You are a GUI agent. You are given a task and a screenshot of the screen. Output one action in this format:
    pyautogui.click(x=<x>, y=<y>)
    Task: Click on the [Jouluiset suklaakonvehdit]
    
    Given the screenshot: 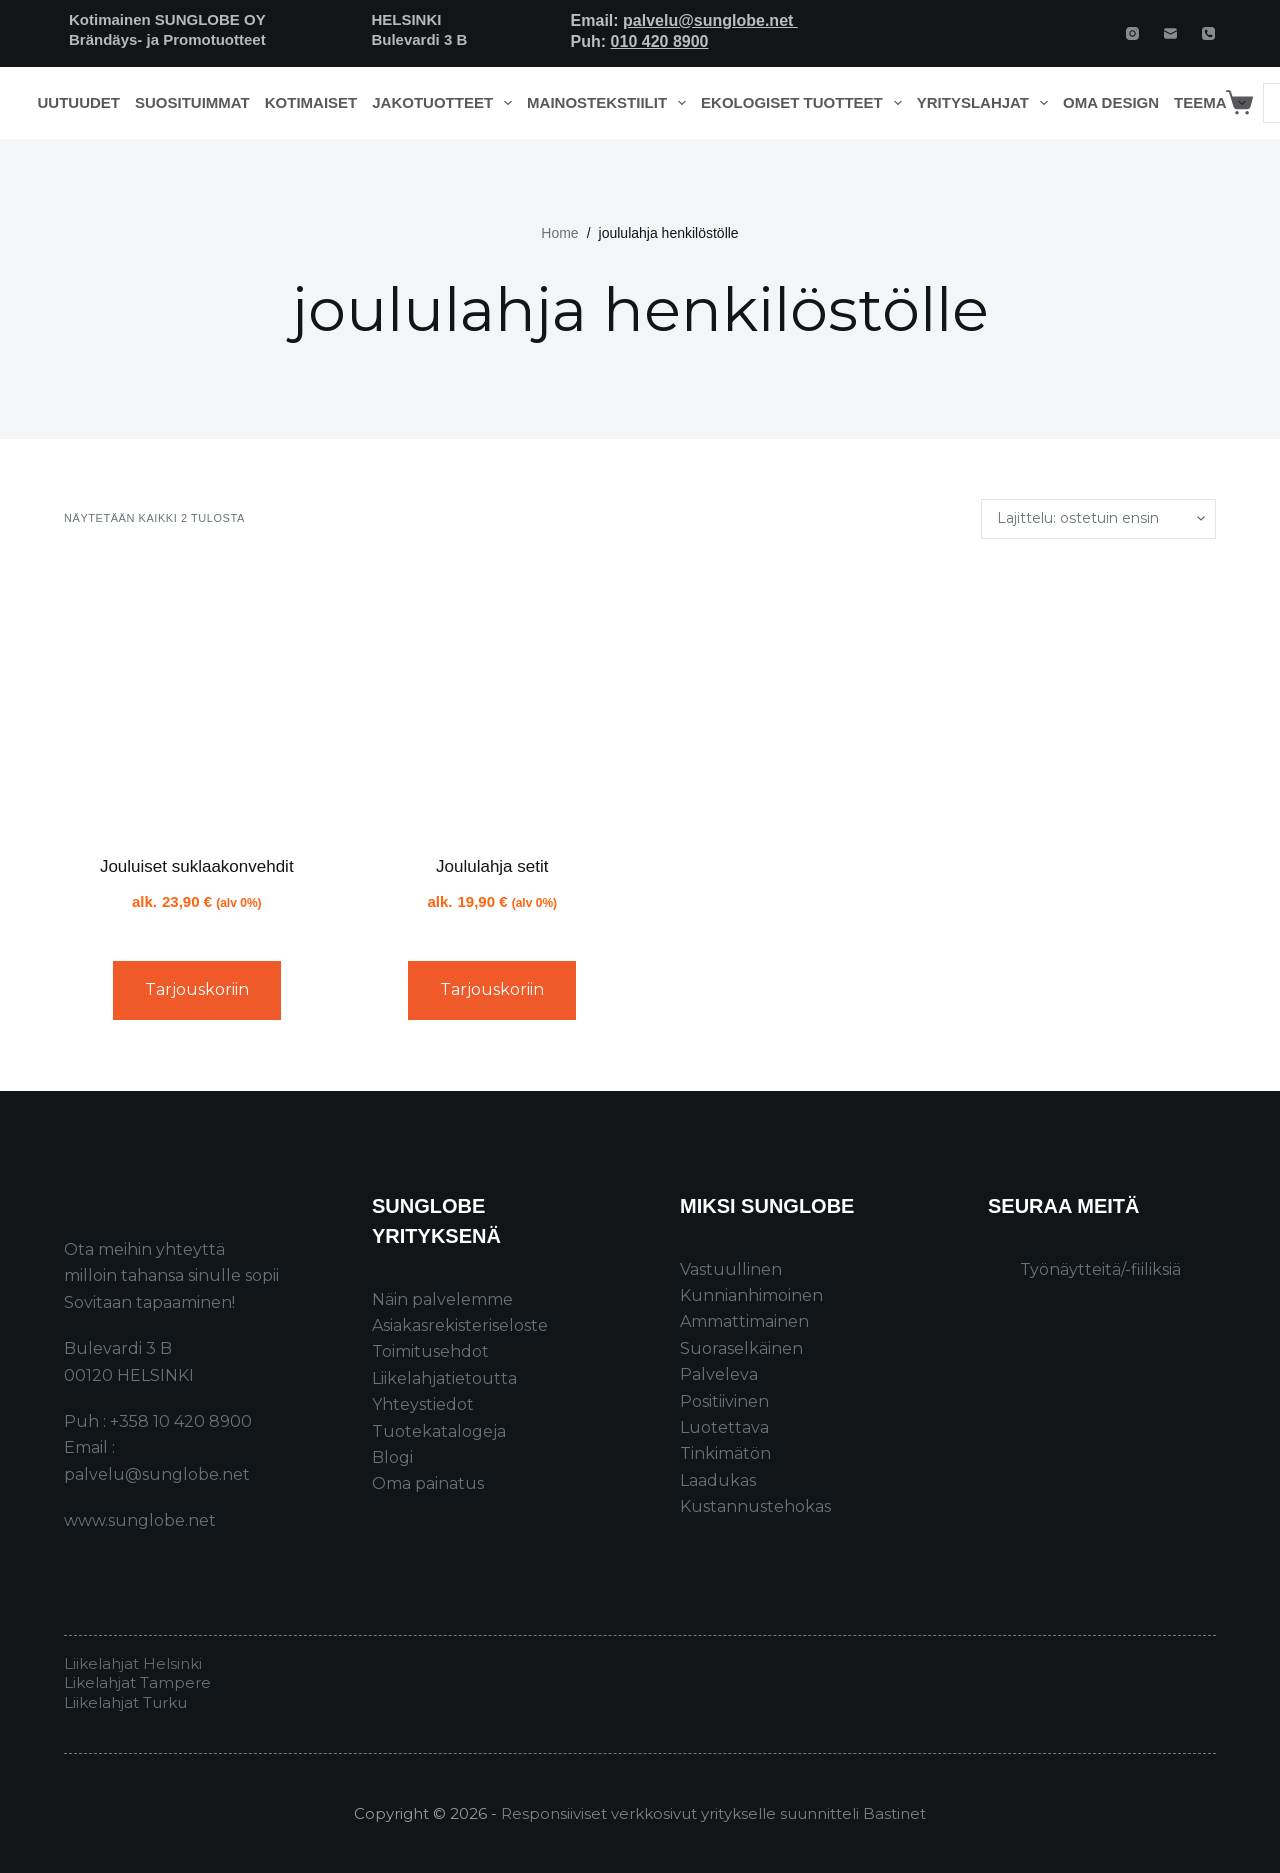 What is the action you would take?
    pyautogui.click(x=197, y=697)
    